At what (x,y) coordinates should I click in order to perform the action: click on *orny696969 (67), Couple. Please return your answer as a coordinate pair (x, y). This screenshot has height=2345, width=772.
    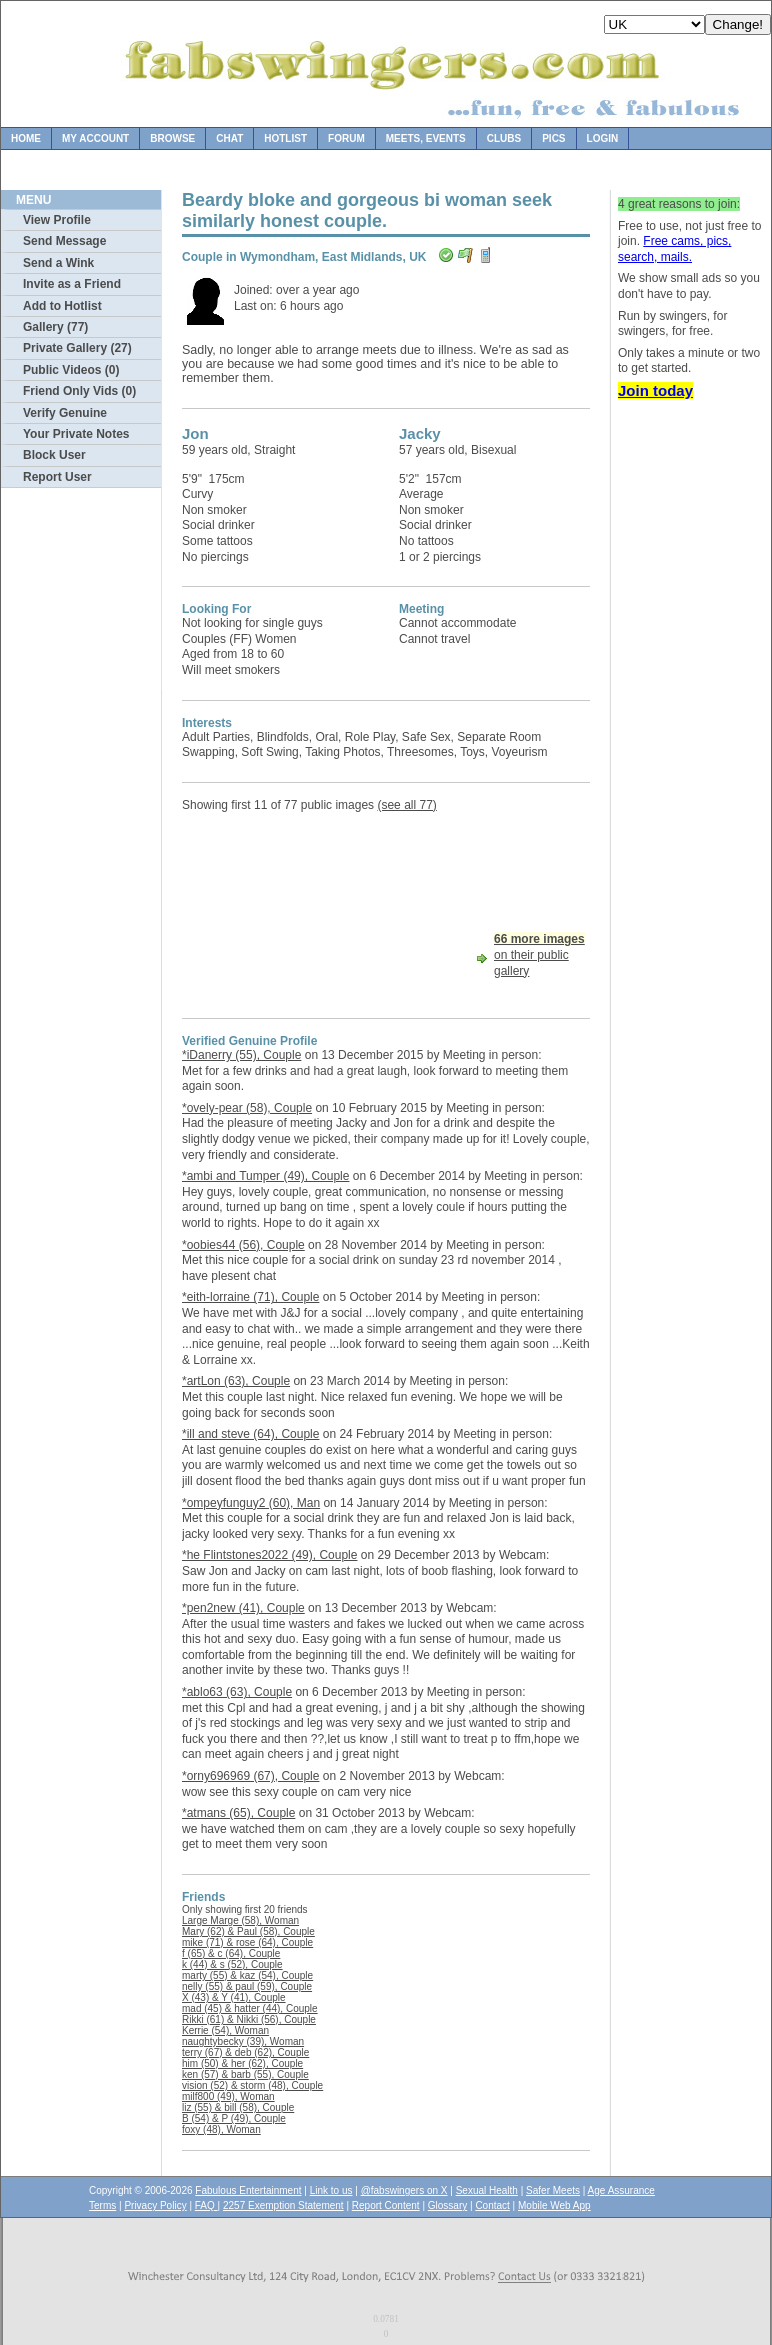
    Looking at the image, I should click on (250, 1776).